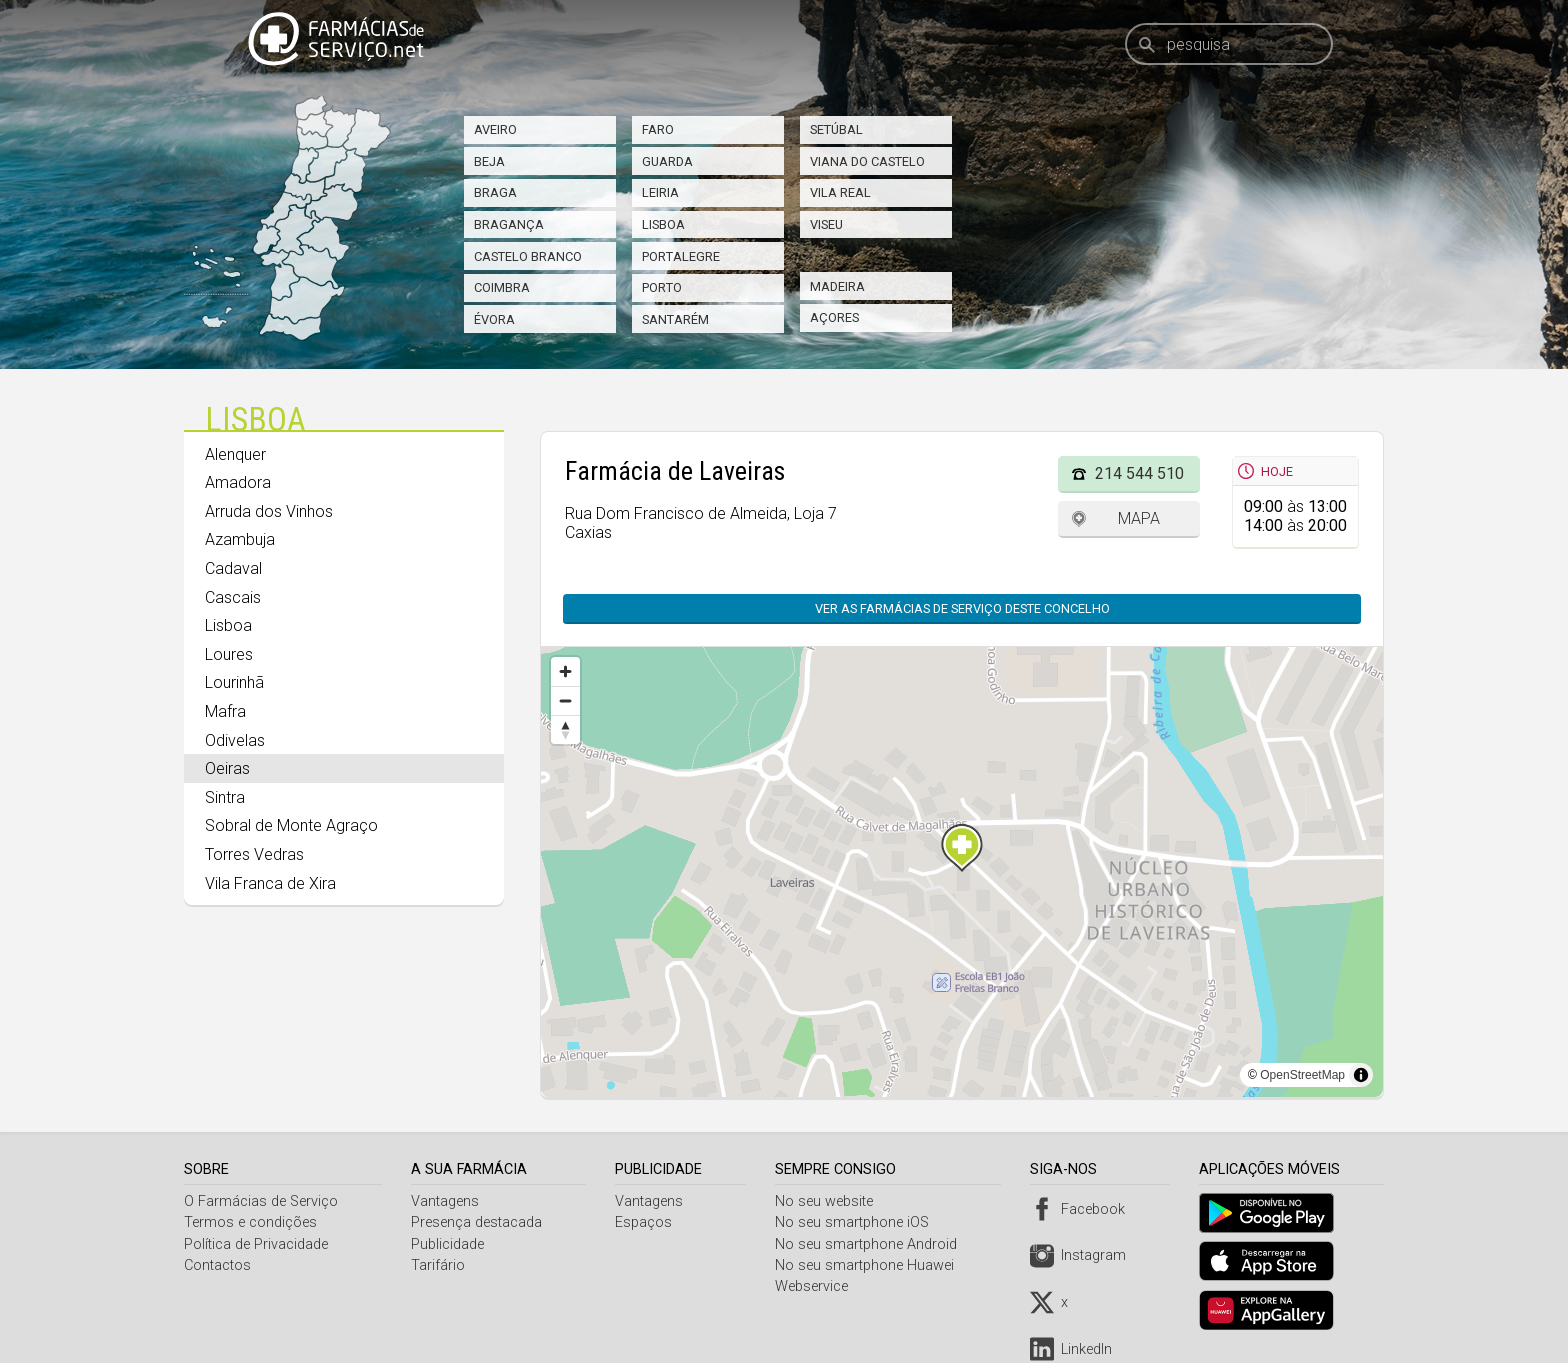  Describe the element at coordinates (225, 711) in the screenshot. I see `Mafra` at that location.